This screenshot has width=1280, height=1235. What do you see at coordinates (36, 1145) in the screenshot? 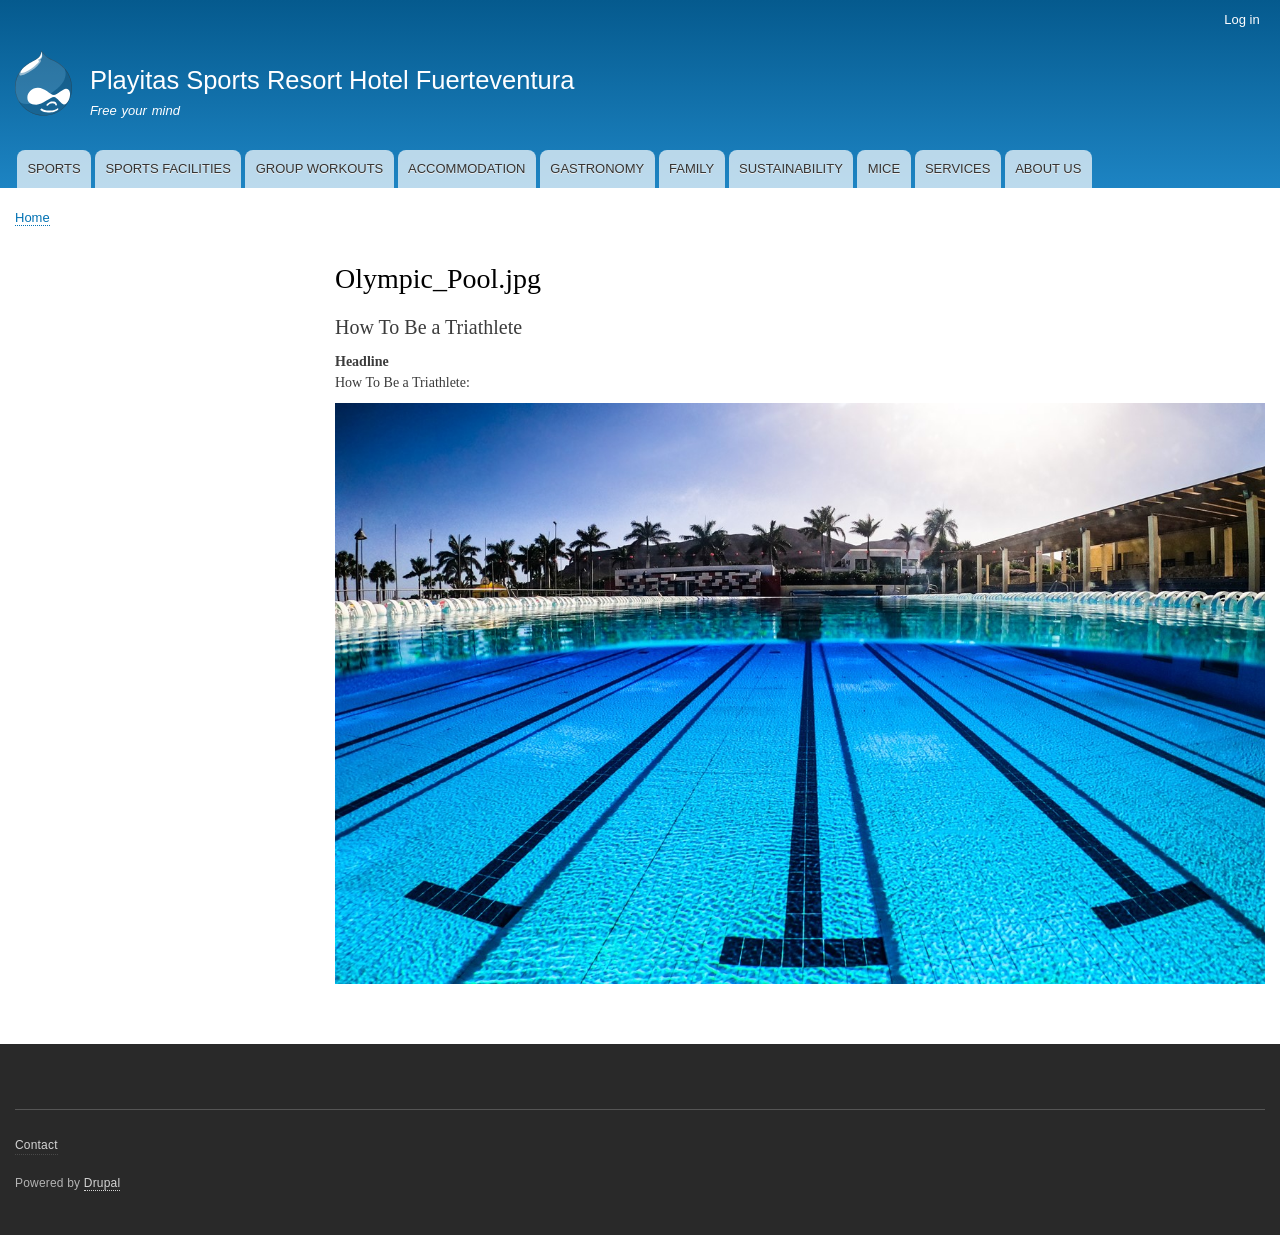
I see `Contact` at bounding box center [36, 1145].